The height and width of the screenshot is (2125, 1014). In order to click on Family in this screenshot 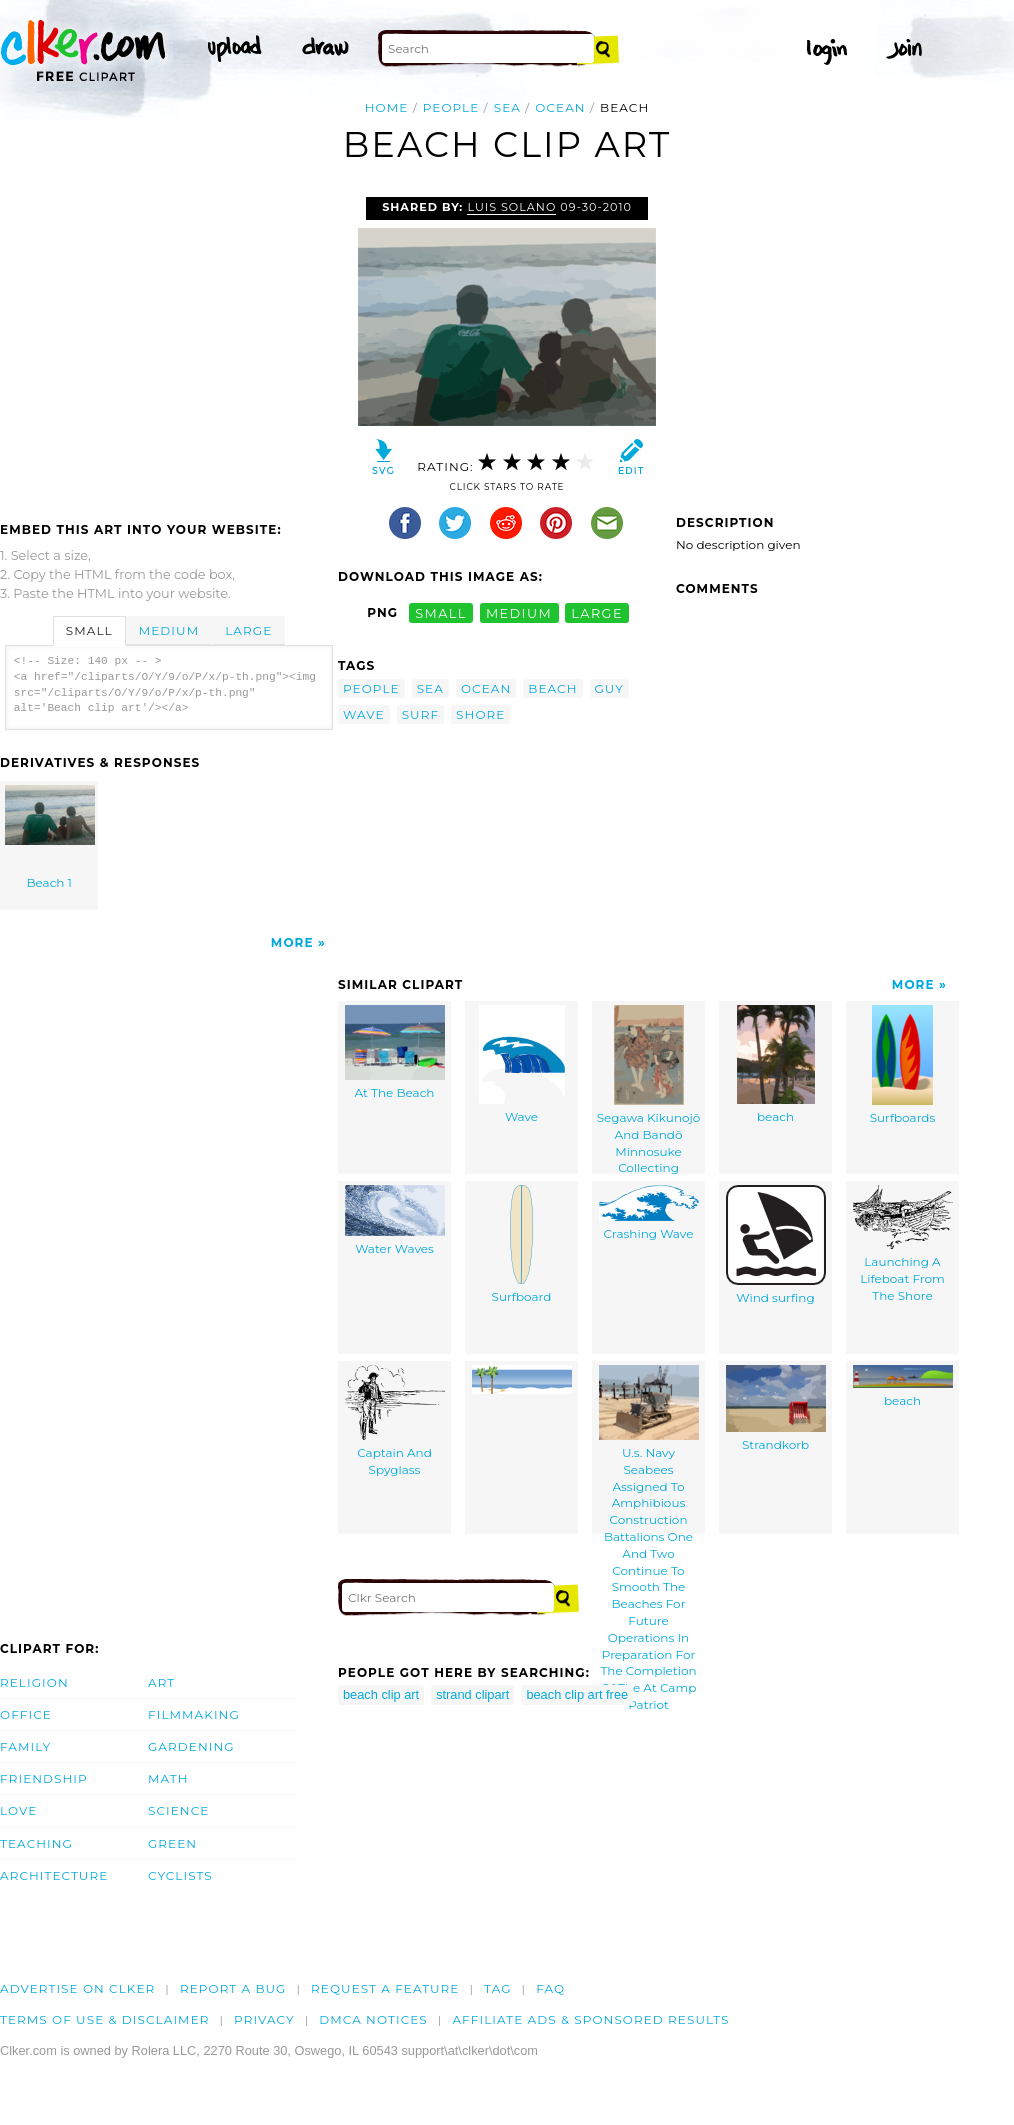, I will do `click(25, 1746)`.